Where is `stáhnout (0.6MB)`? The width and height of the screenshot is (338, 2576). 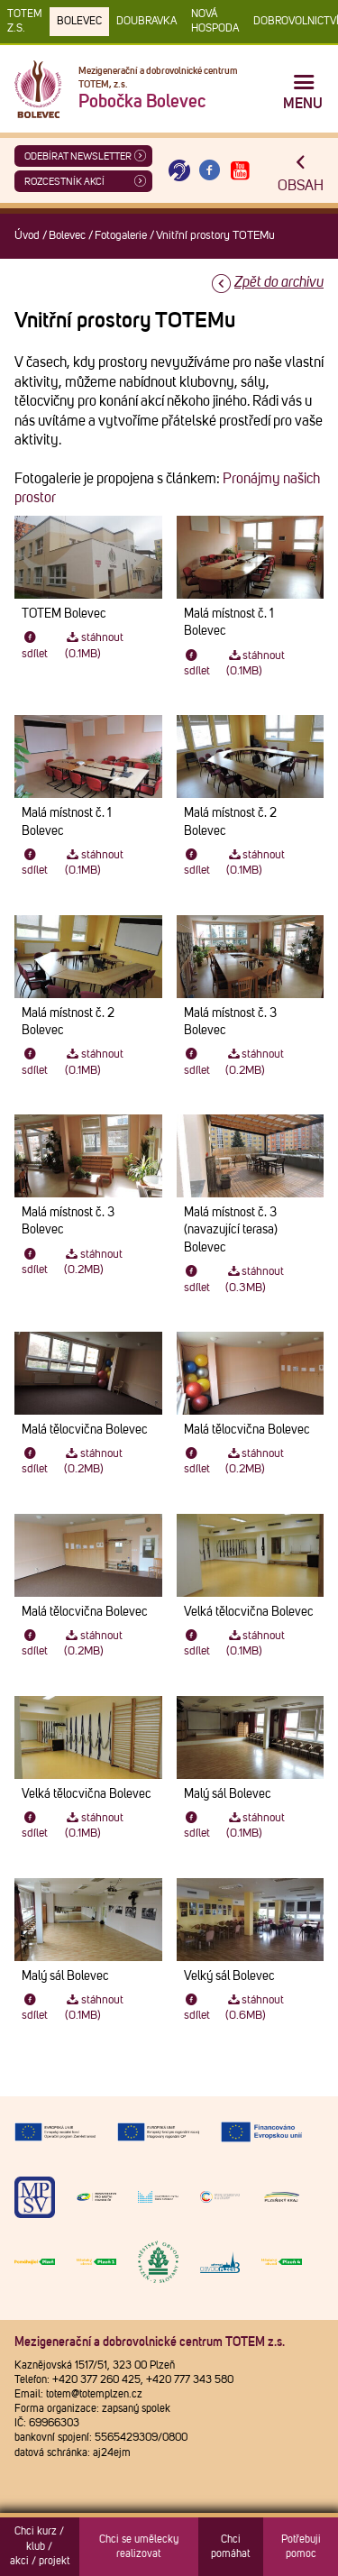 stáhnout (0.6MB) is located at coordinates (254, 2007).